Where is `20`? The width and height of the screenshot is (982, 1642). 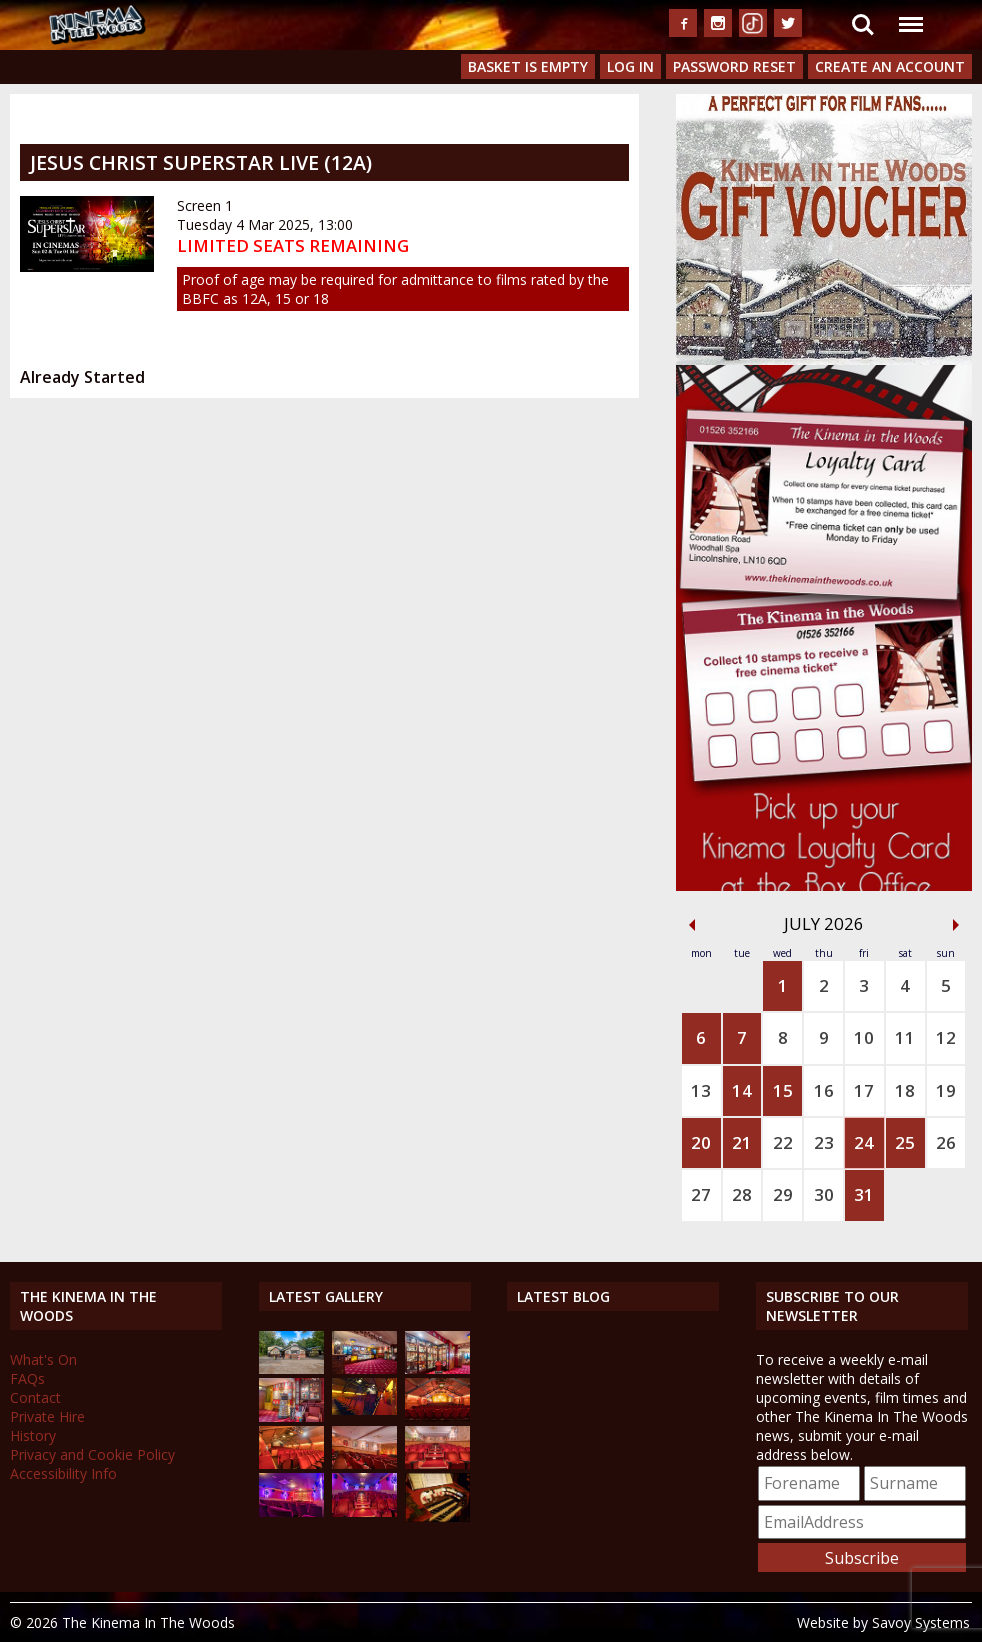
20 is located at coordinates (701, 1142).